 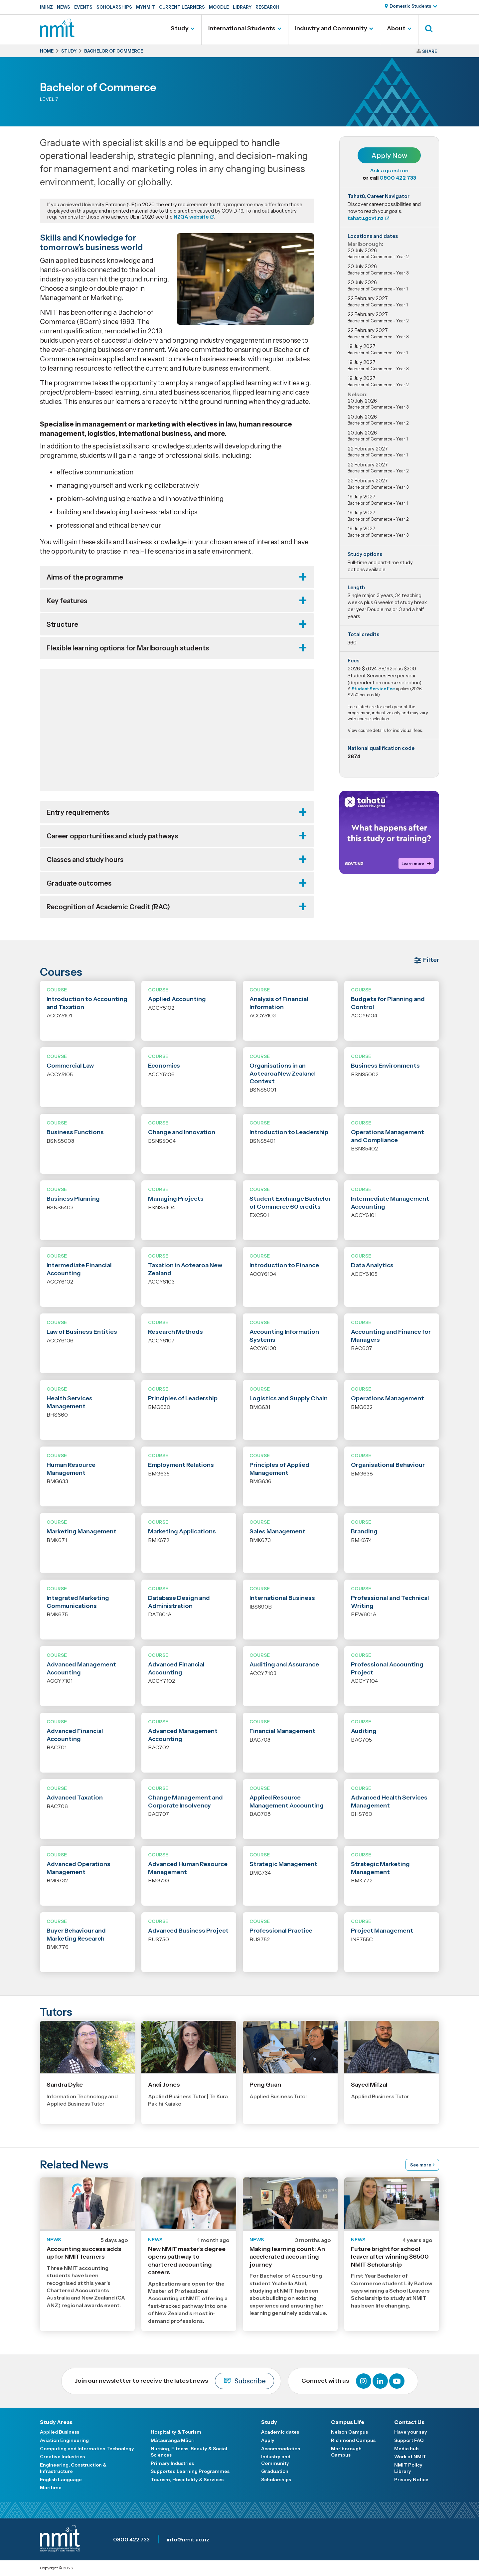 I want to click on Apply, so click(x=267, y=2440).